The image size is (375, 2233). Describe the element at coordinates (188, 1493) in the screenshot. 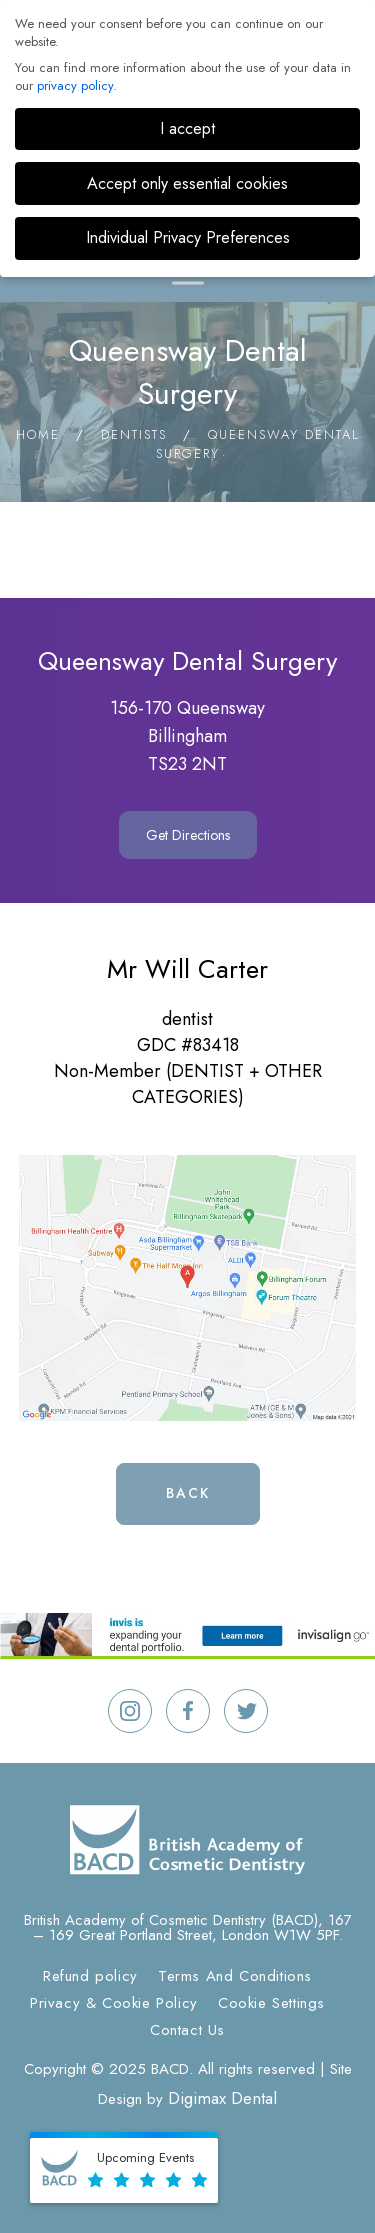

I see `Back` at that location.